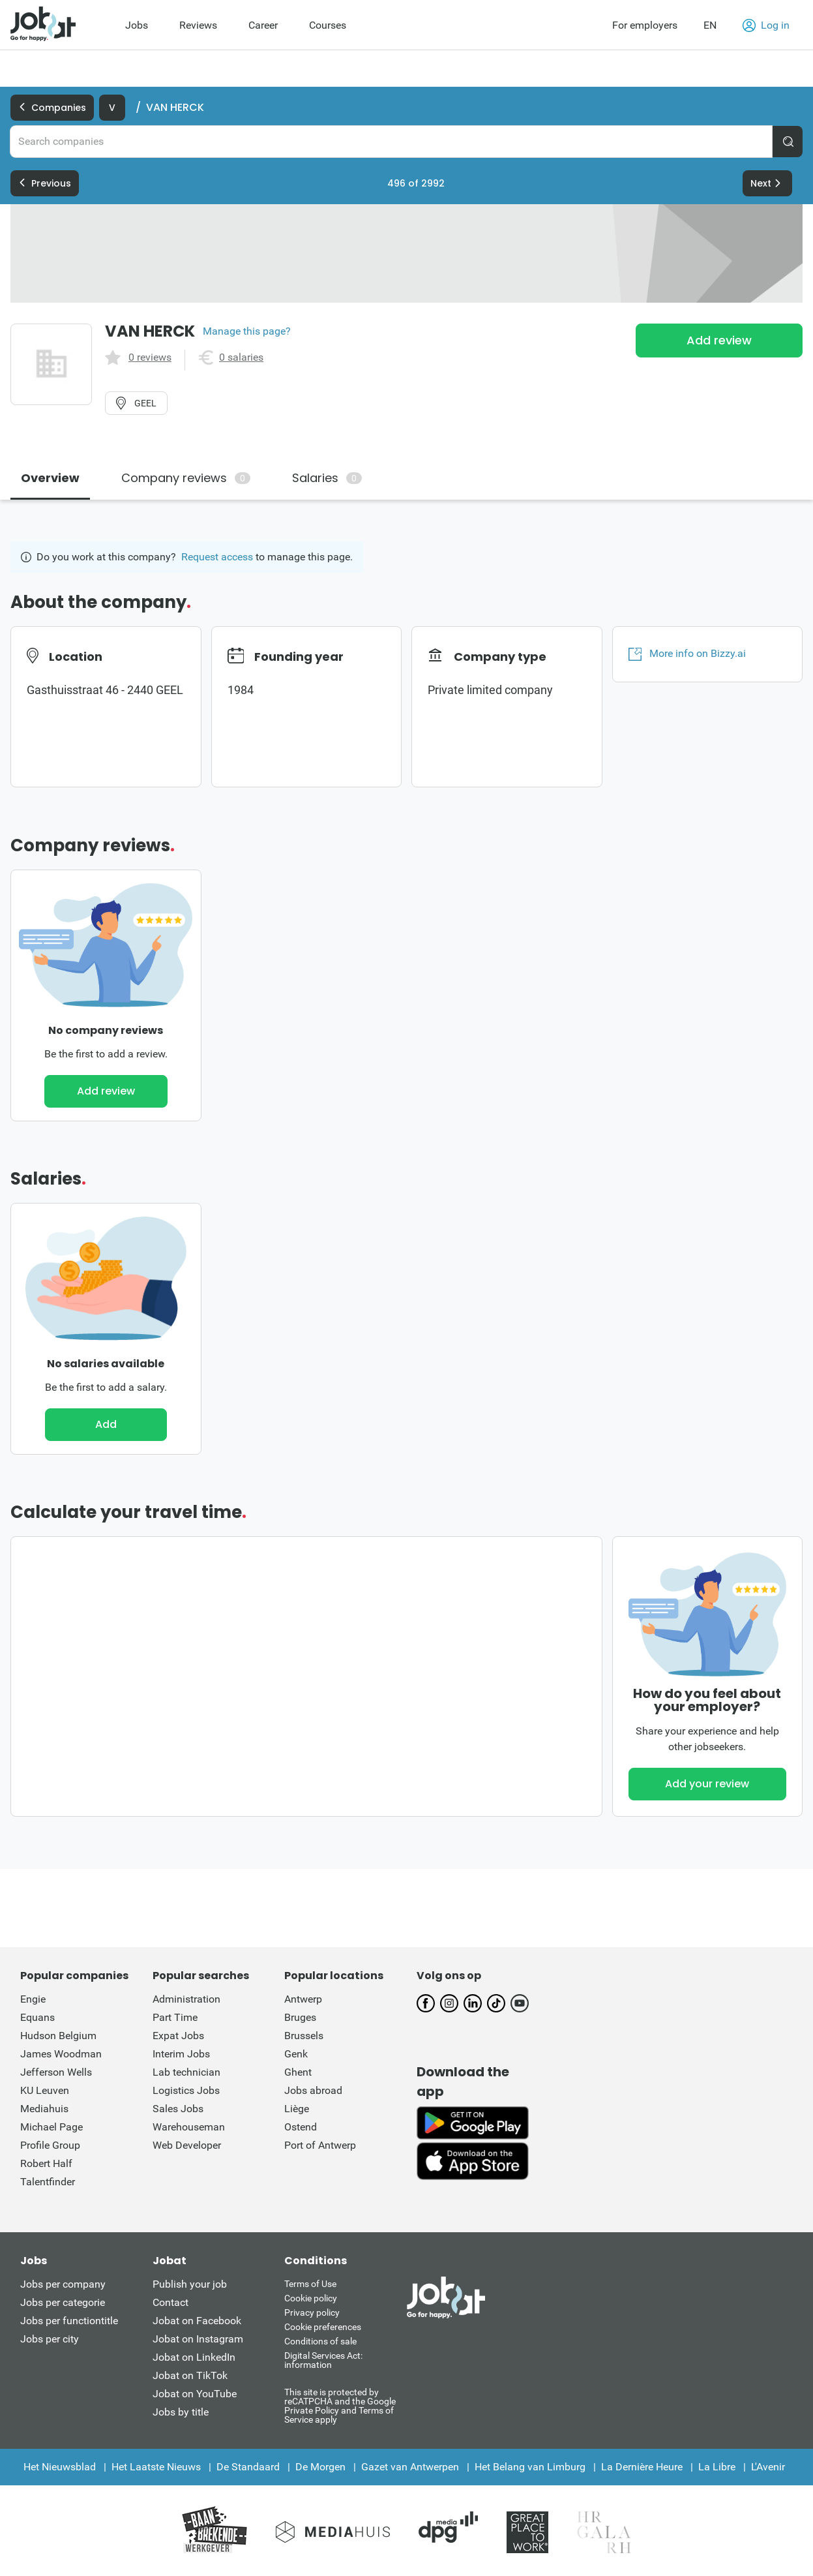 This screenshot has width=813, height=2576. What do you see at coordinates (46, 2163) in the screenshot?
I see `Robert Half` at bounding box center [46, 2163].